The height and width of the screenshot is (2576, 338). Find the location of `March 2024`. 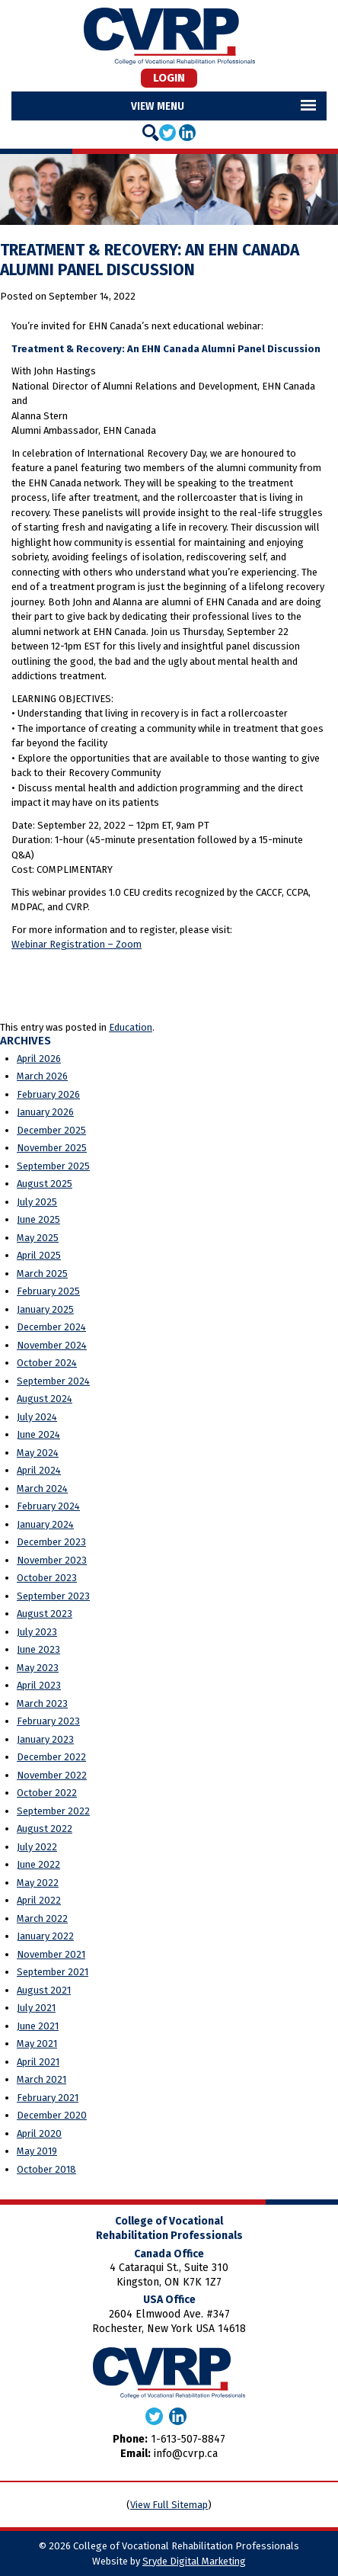

March 2024 is located at coordinates (42, 1488).